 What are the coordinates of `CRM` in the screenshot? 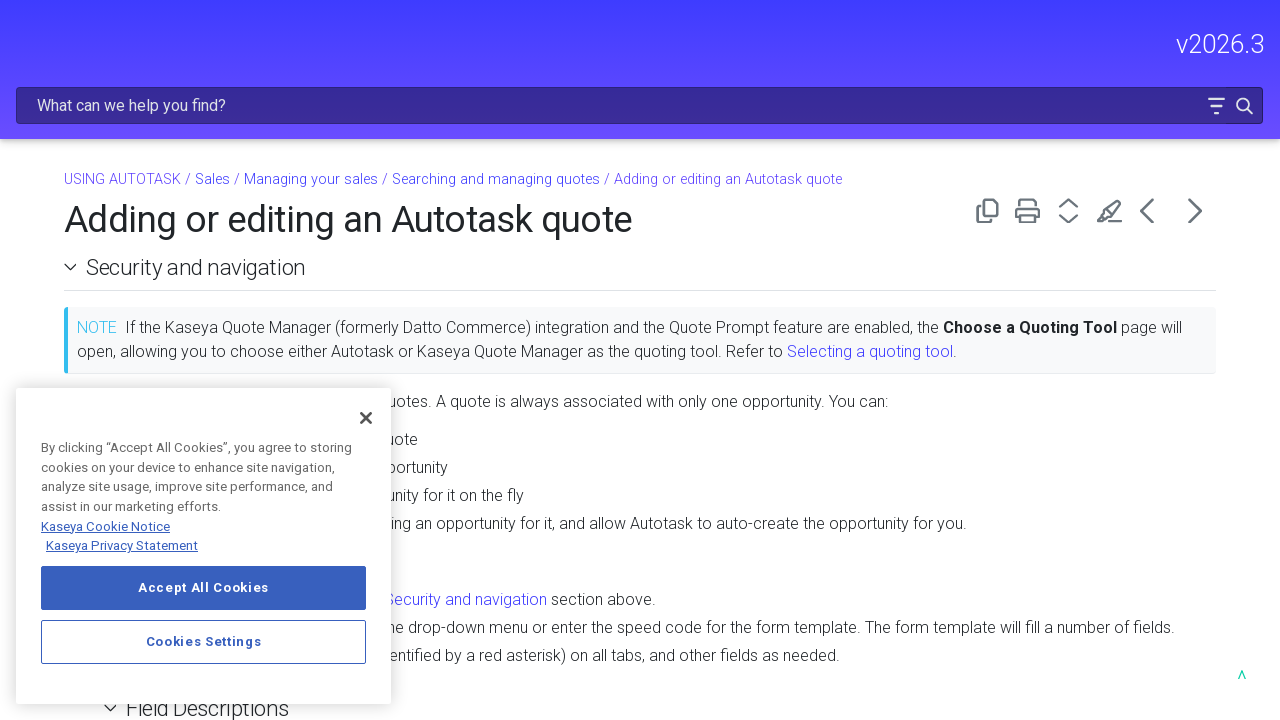 It's located at (142, 277).